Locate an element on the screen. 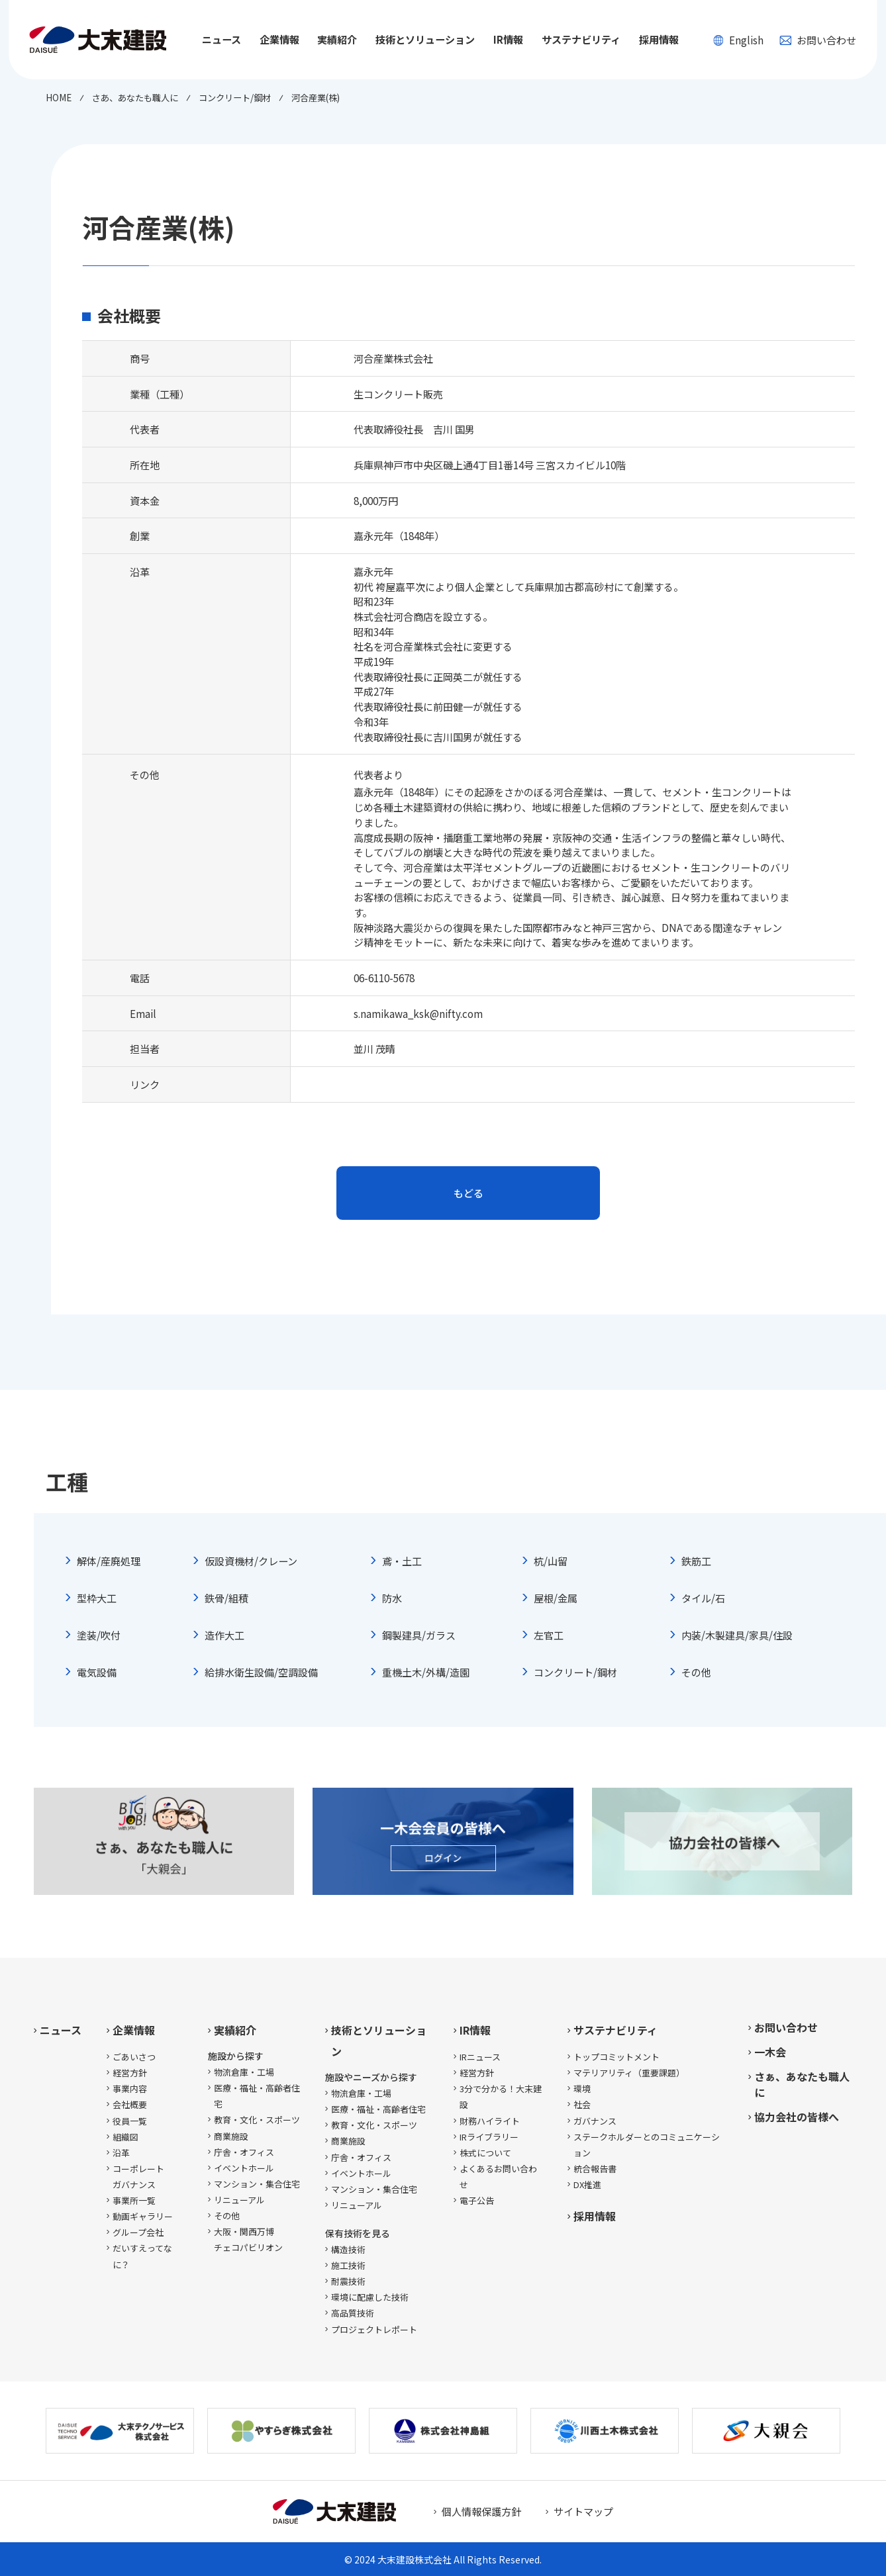  さぁ、あなたも職人に is located at coordinates (802, 2084).